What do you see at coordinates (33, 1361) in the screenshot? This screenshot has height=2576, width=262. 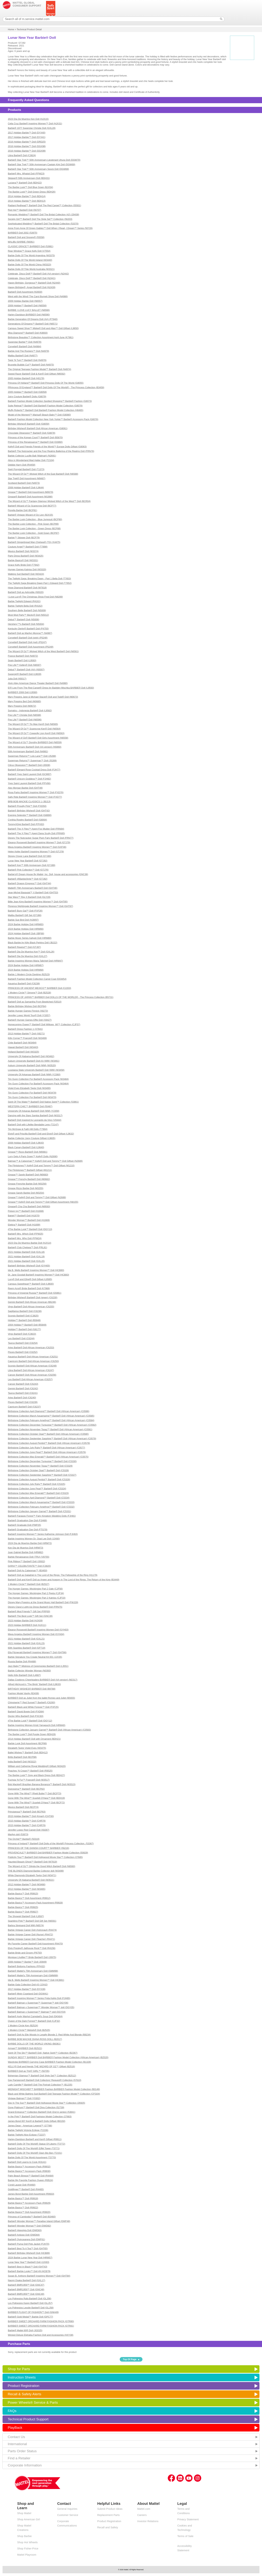 I see `Capricorn Barbie® Doll African American (C6250)` at bounding box center [33, 1361].